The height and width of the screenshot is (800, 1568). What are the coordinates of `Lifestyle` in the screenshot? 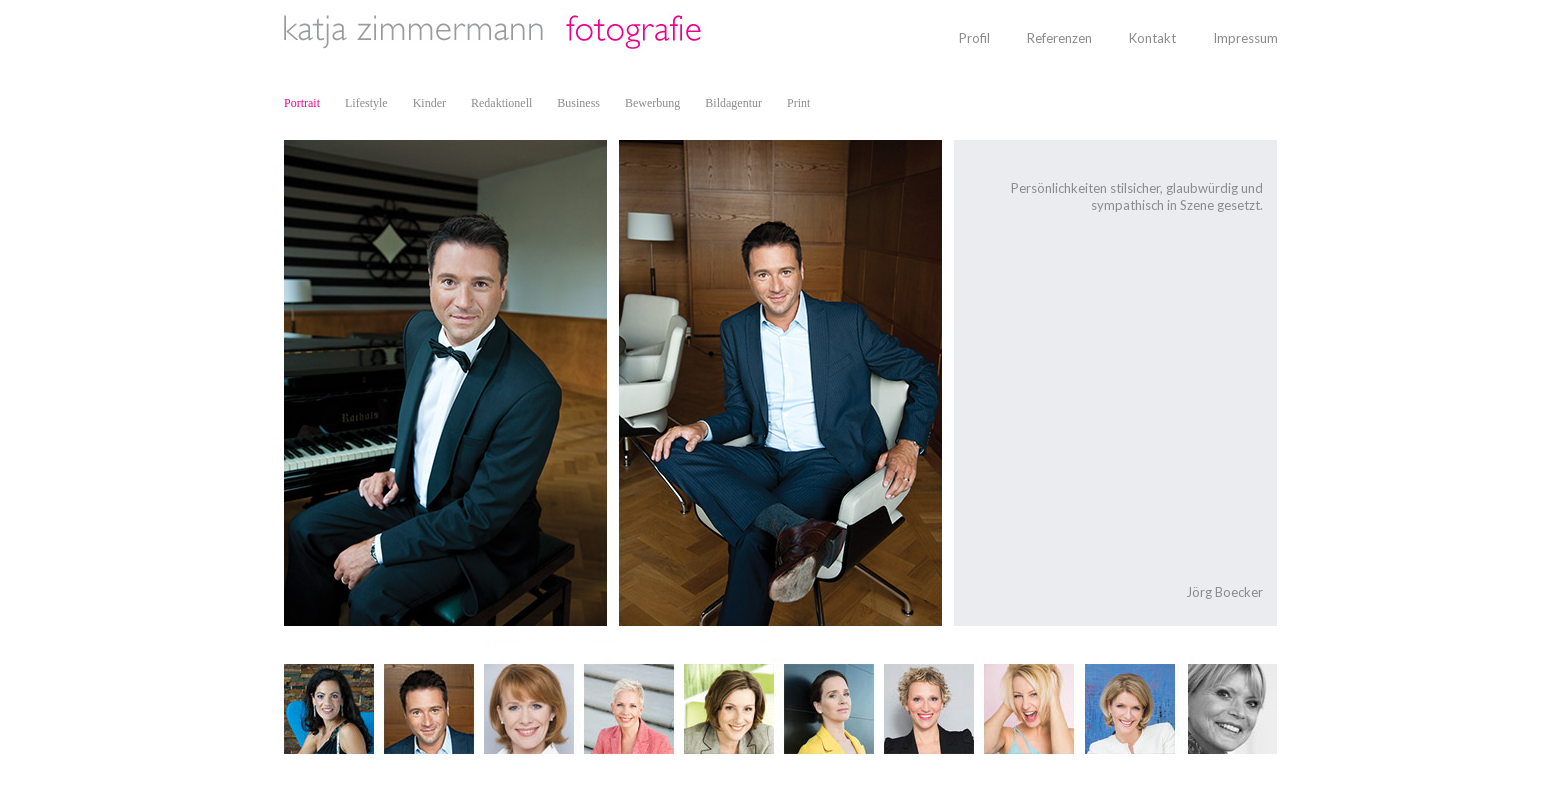 It's located at (366, 103).